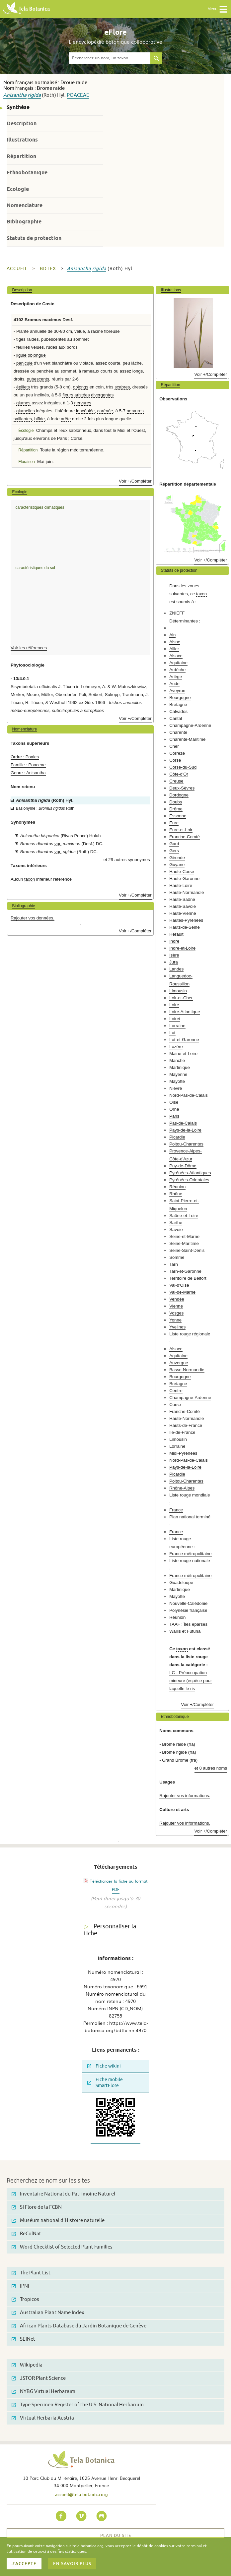  What do you see at coordinates (190, 1680) in the screenshot?
I see `LC - Préoccupation mineure (espèce pour laquelle le ris` at bounding box center [190, 1680].